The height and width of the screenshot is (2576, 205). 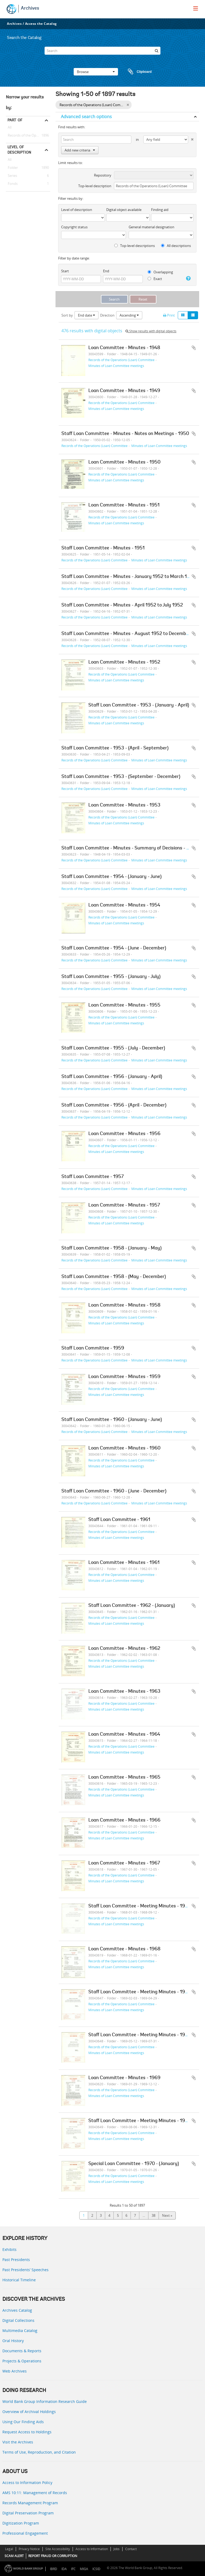 What do you see at coordinates (119, 1519) in the screenshot?
I see `Staff Loan Committee - 1961` at bounding box center [119, 1519].